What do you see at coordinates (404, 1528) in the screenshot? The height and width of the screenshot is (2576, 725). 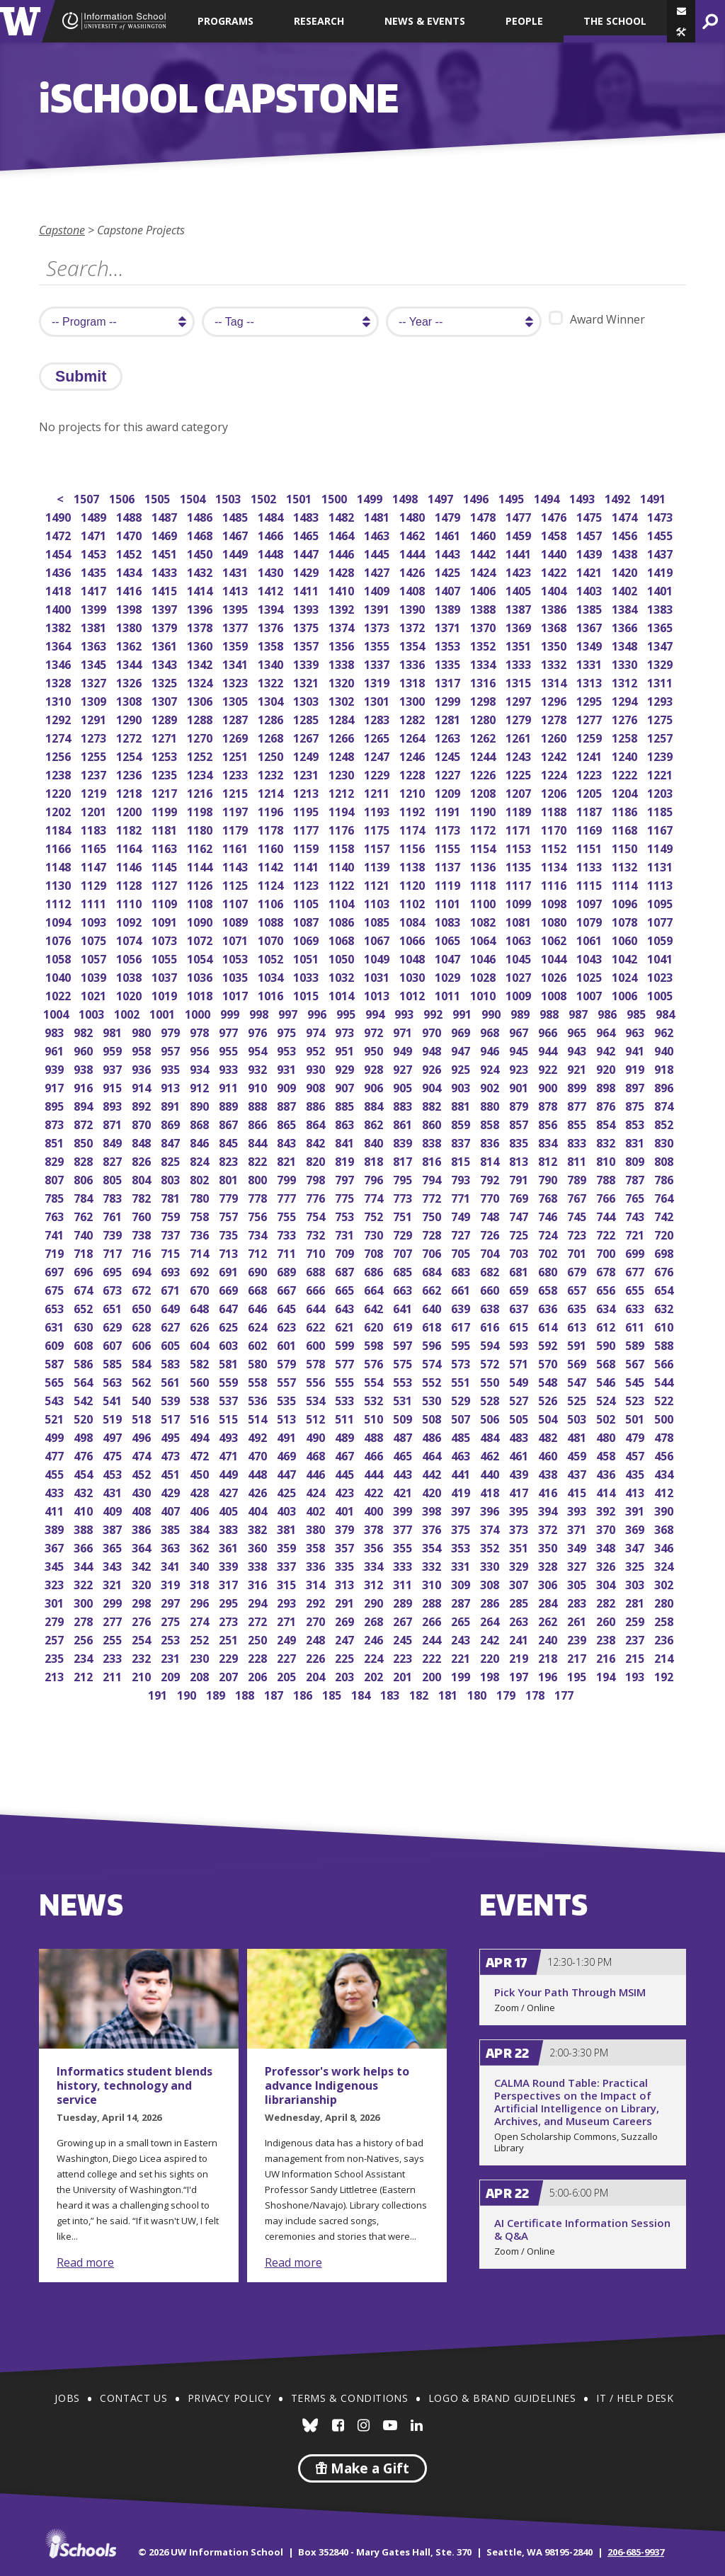 I see `377` at bounding box center [404, 1528].